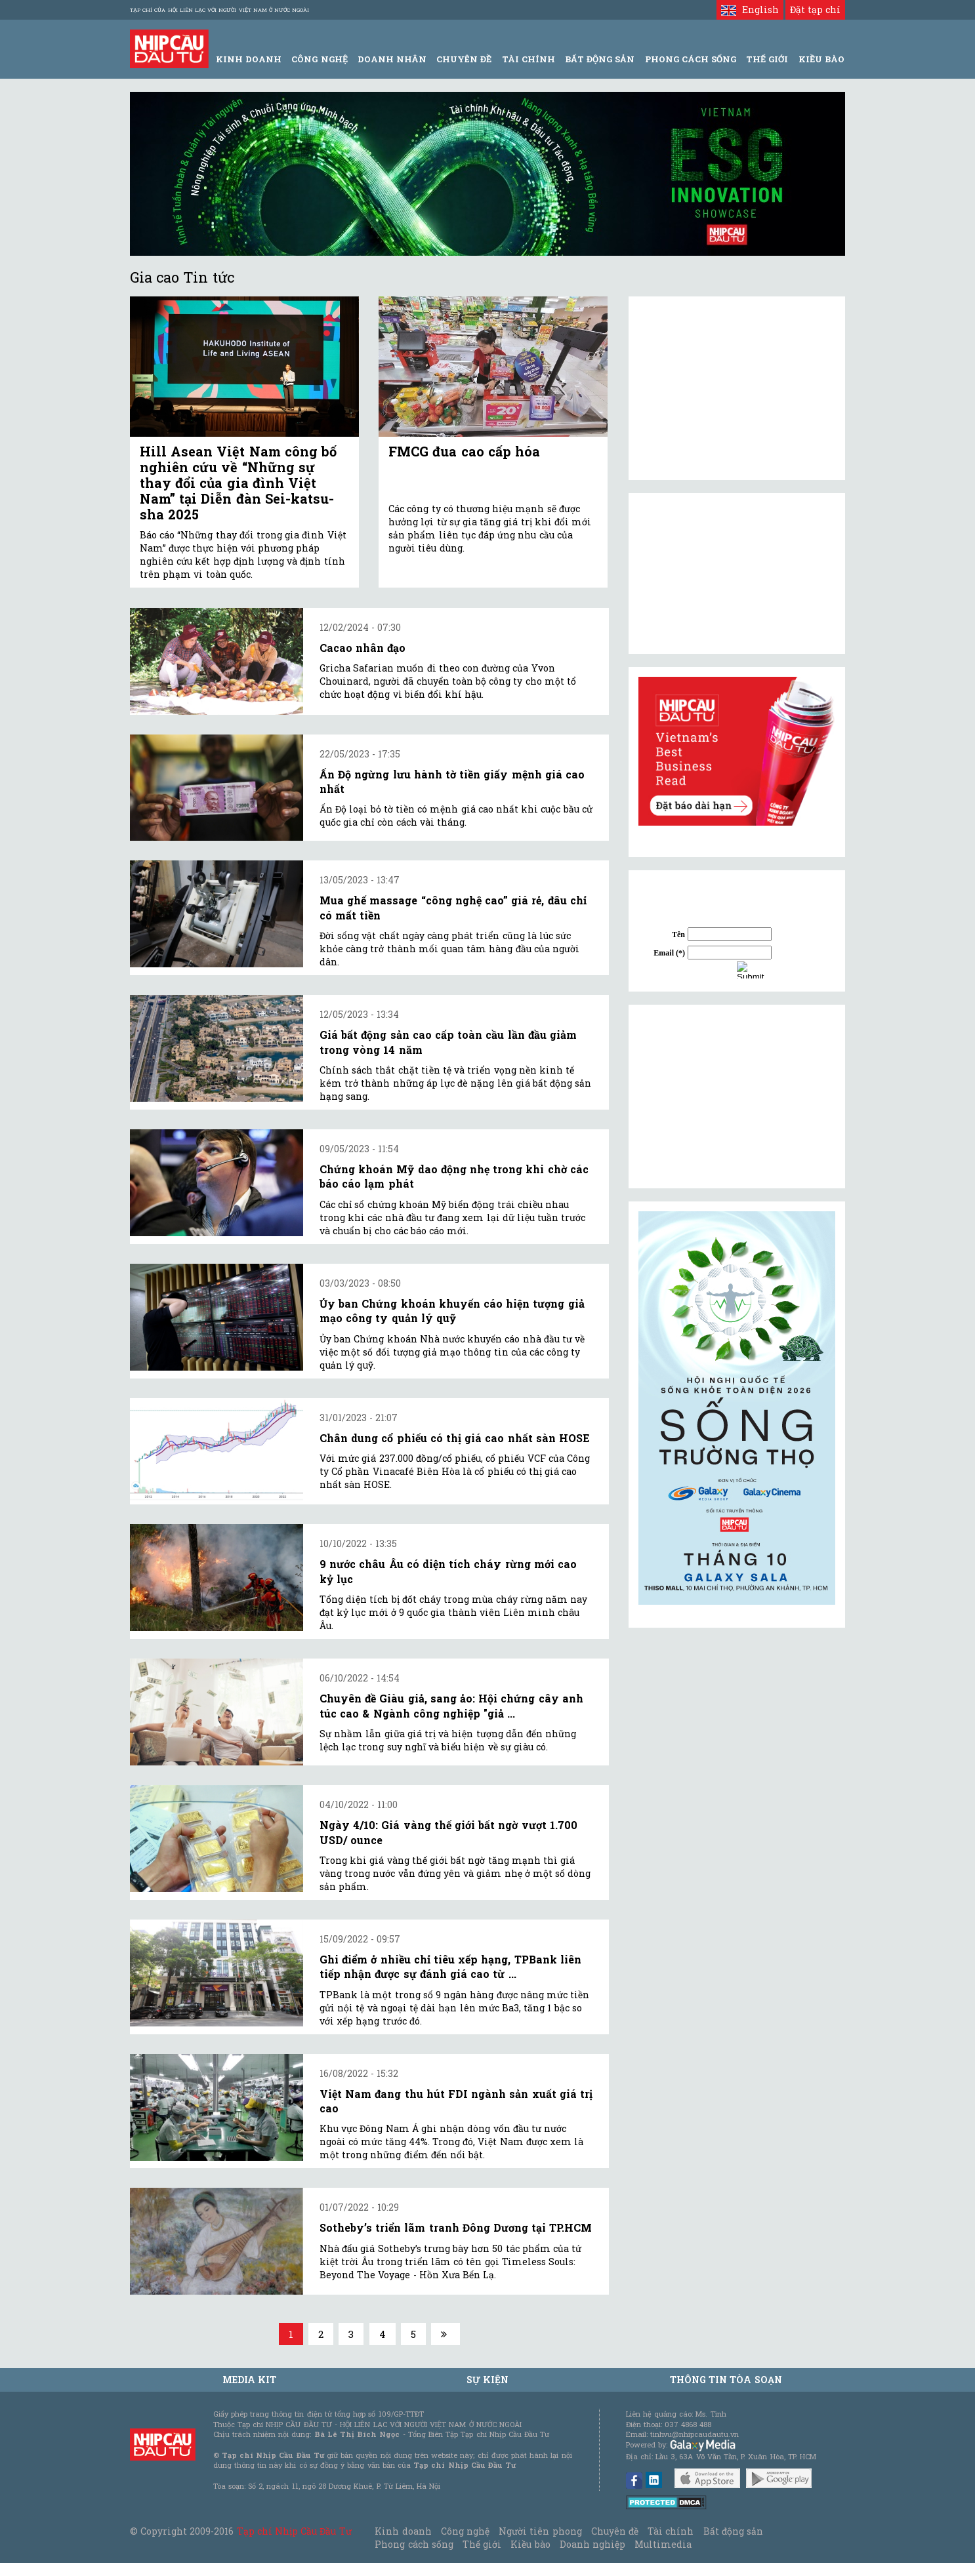 The width and height of the screenshot is (975, 2576). Describe the element at coordinates (454, 1438) in the screenshot. I see `Chân dung cổ phiếu có thị giá cao nhất sàn HOSE` at that location.